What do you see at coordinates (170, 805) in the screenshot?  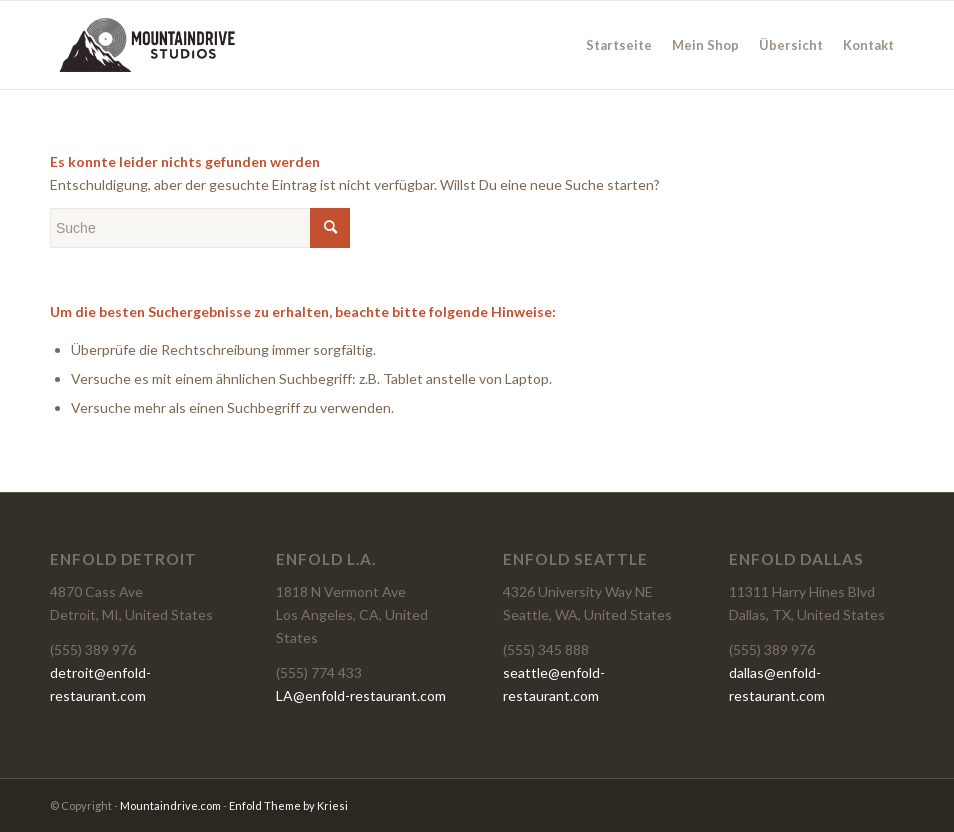 I see `Mountaindrive.com` at bounding box center [170, 805].